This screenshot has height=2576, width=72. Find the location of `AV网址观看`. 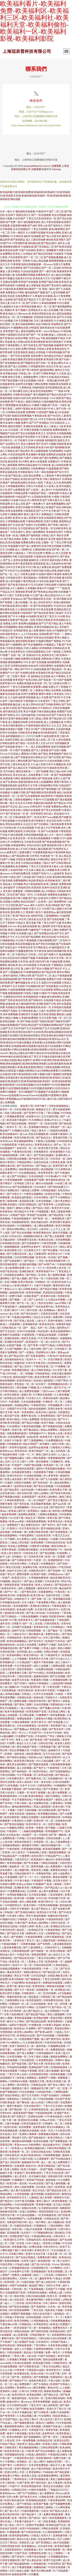

AV网址观看 is located at coordinates (35, 2246).